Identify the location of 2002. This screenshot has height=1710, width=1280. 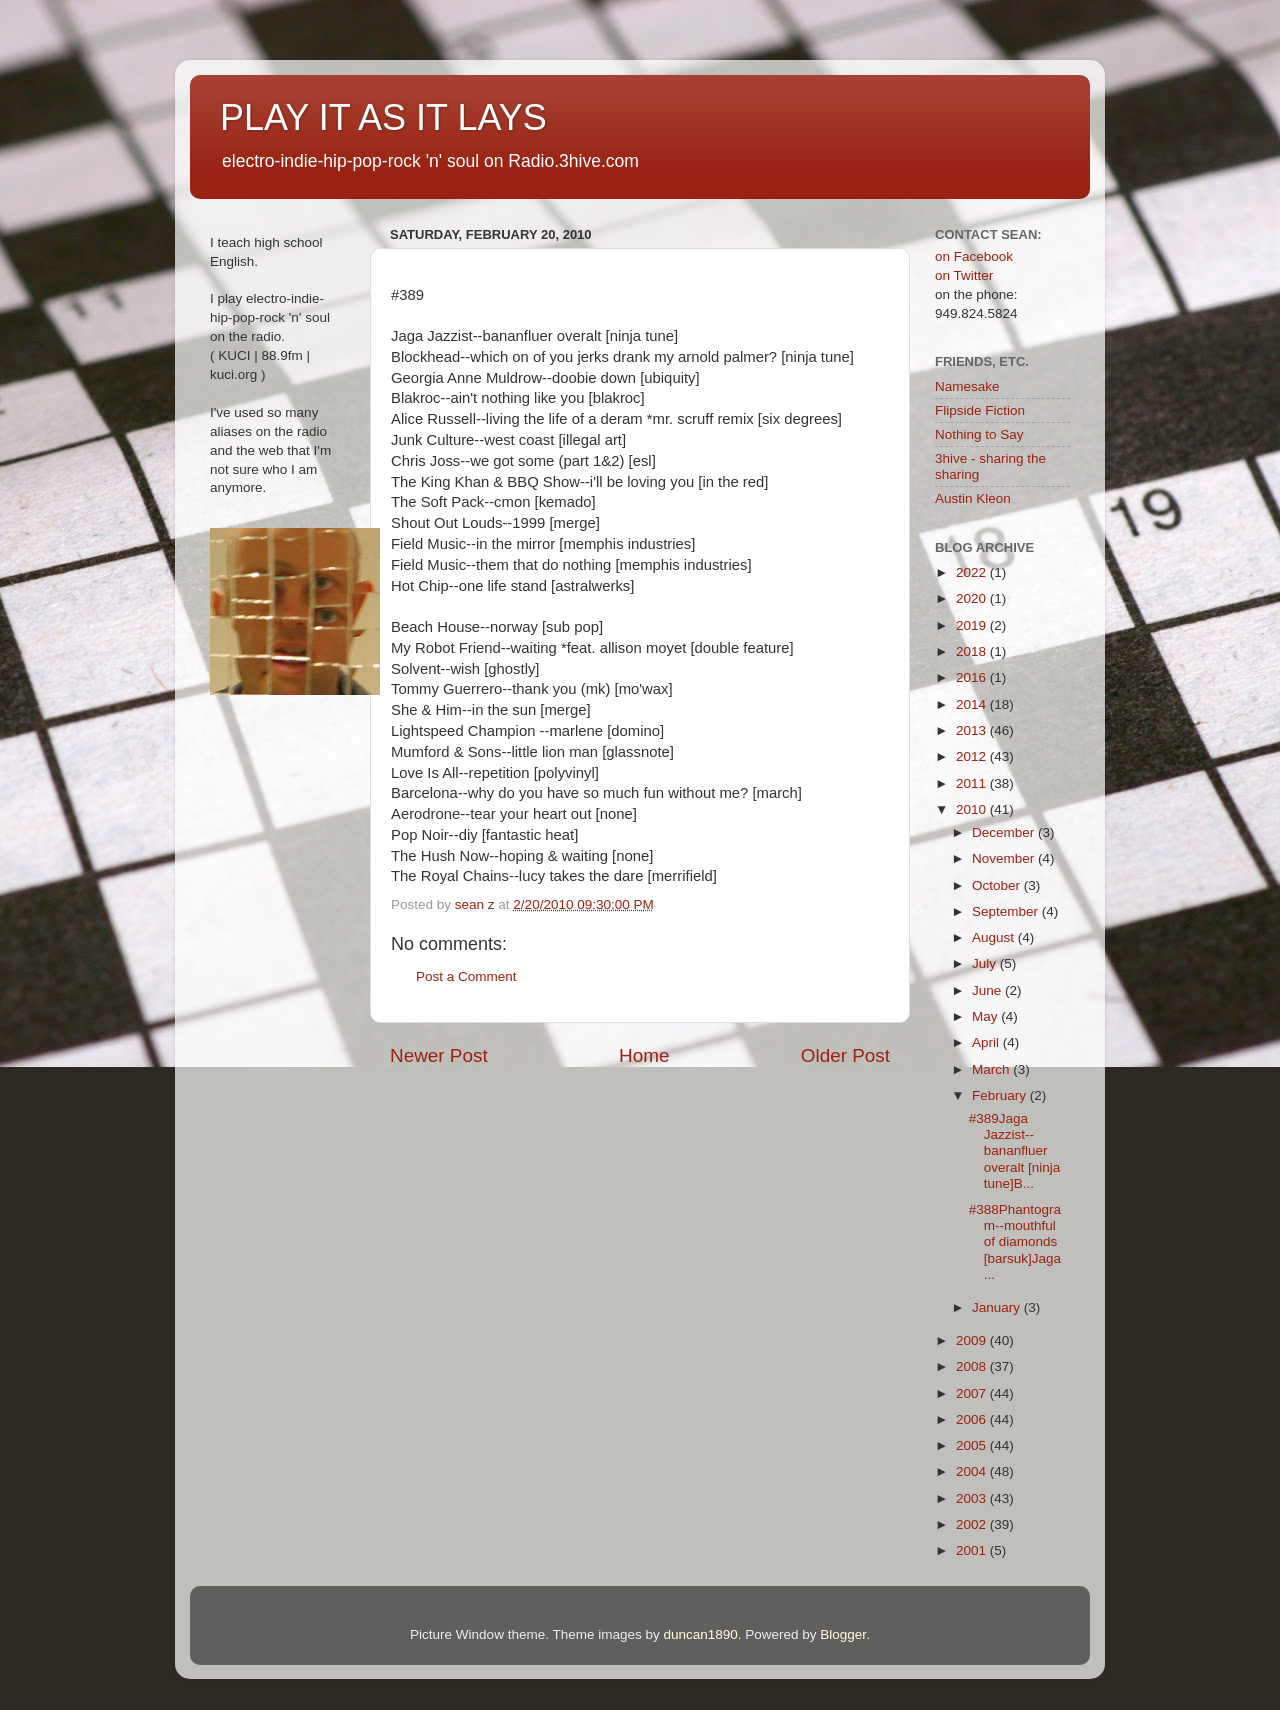
(973, 1524).